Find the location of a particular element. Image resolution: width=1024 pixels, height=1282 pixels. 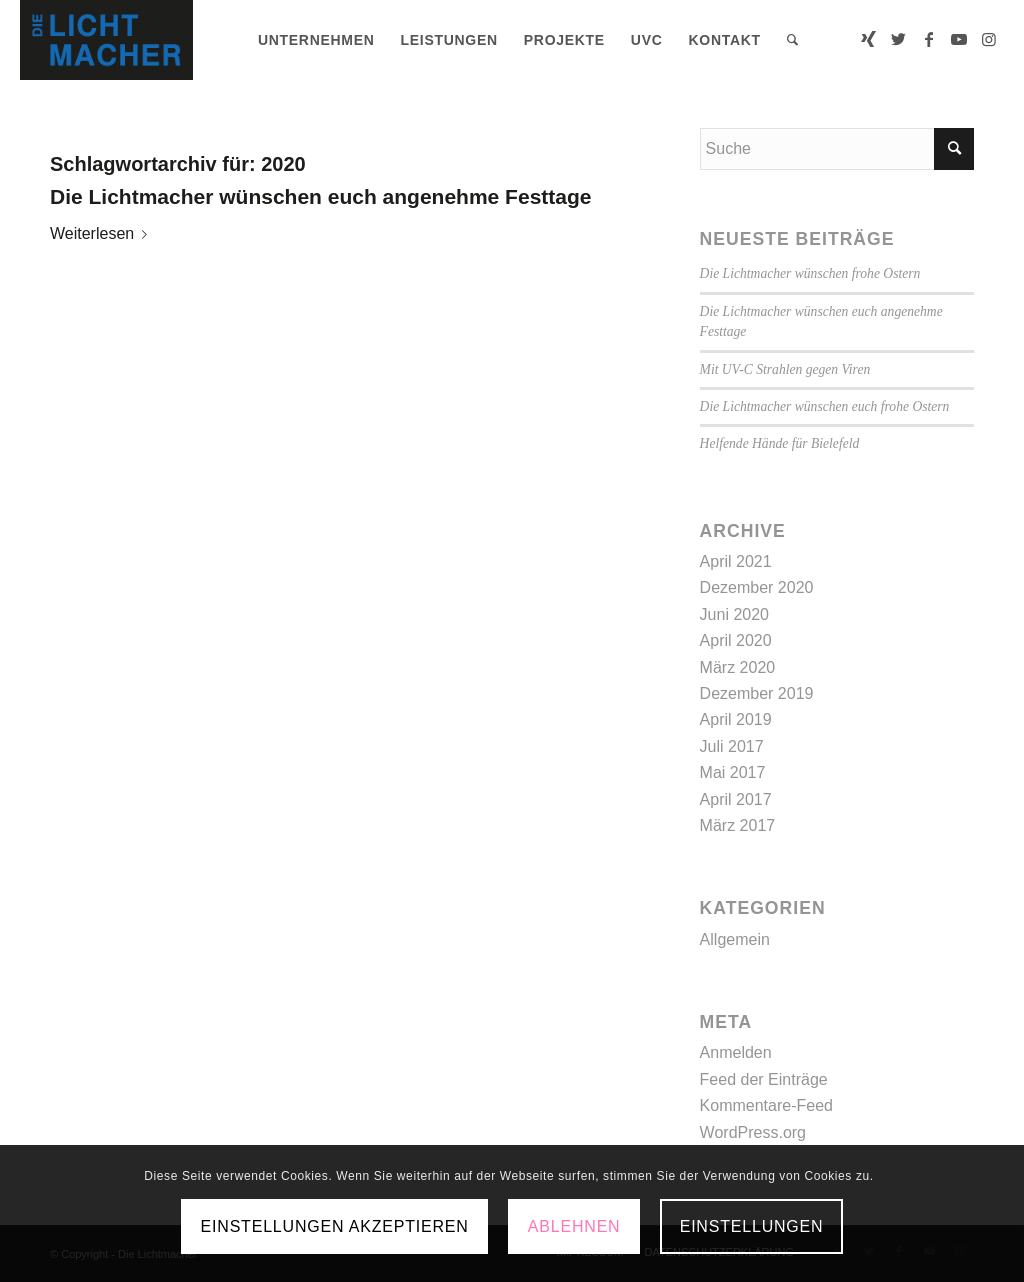

[Link zu Facebook] is located at coordinates (929, 39).